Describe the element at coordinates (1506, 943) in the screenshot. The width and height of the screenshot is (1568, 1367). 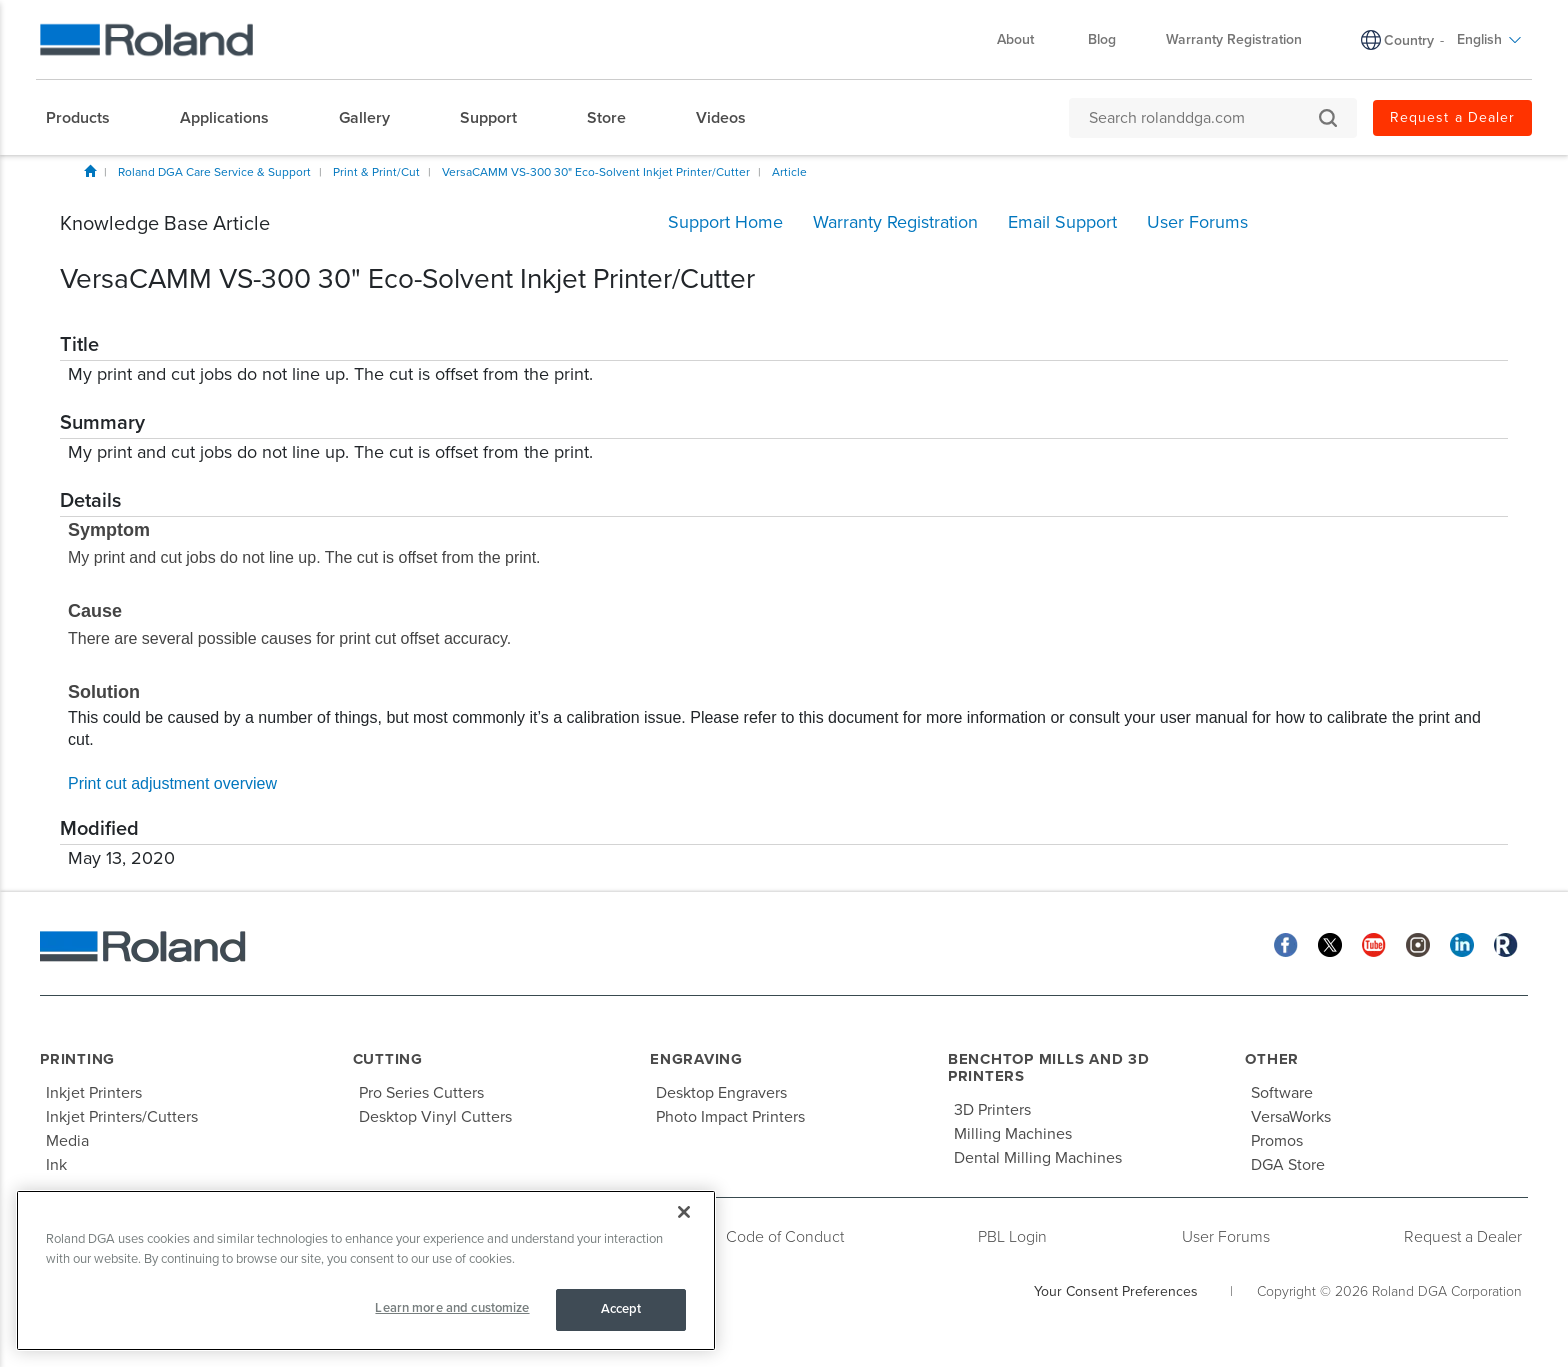
I see `[Roland Blog]` at that location.